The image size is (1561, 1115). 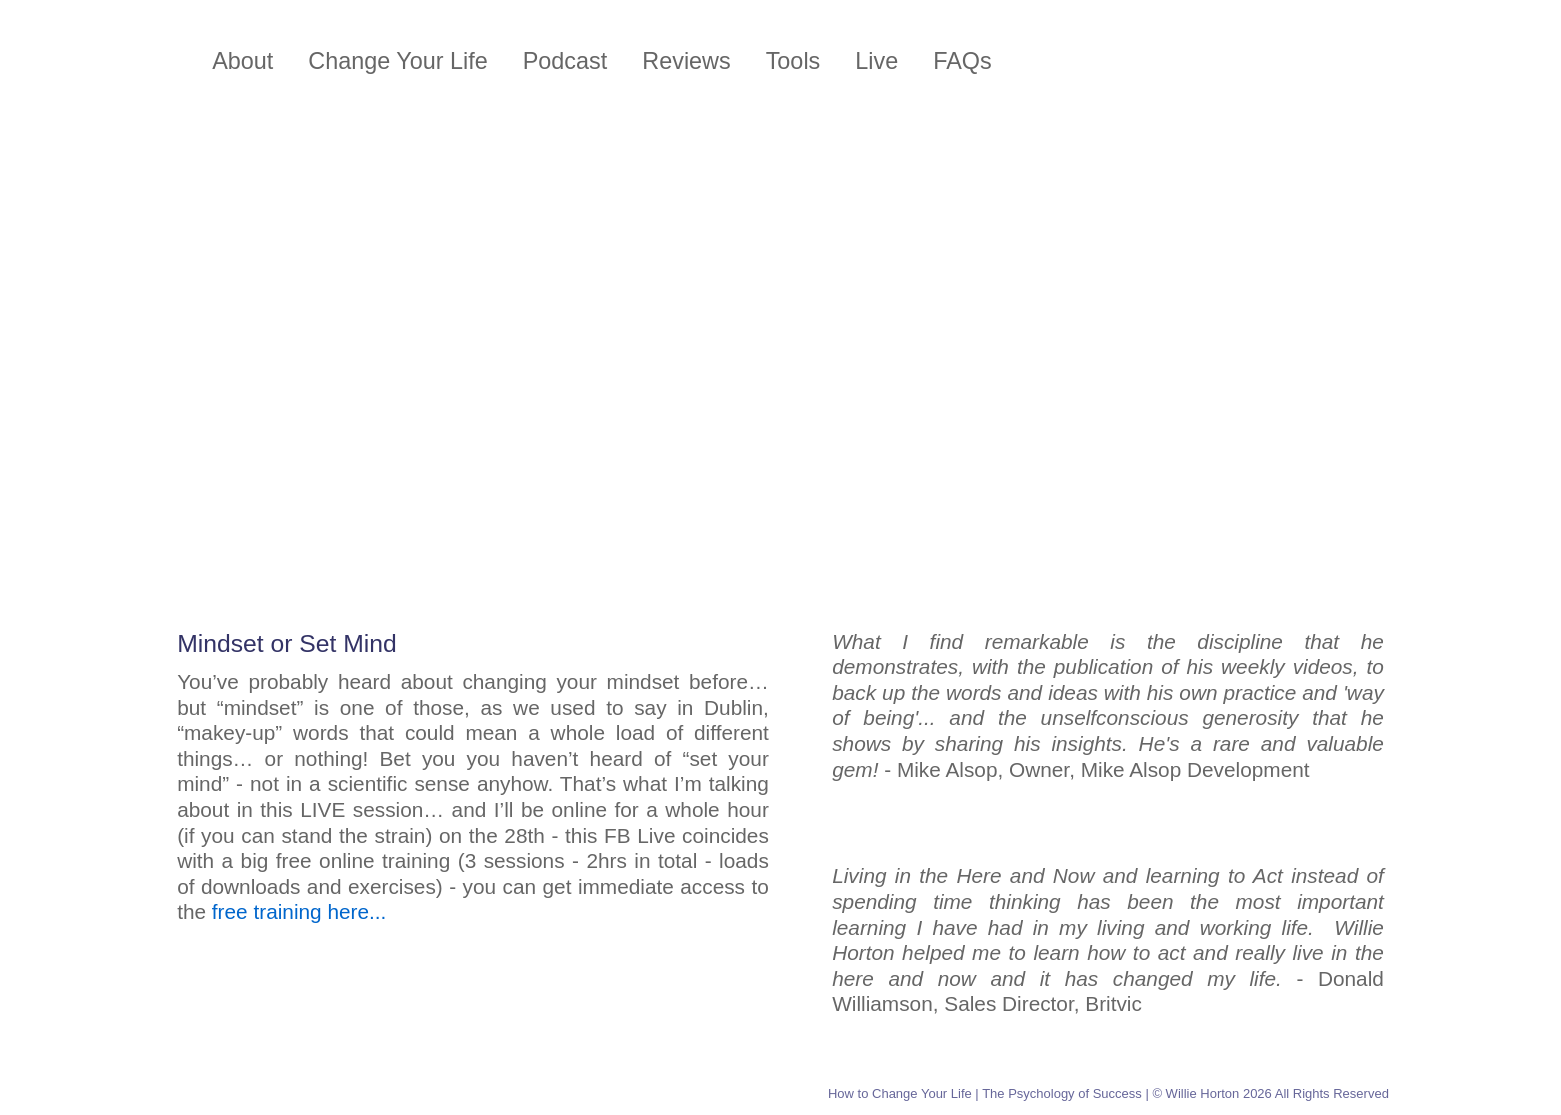 I want to click on Reviews, so click(x=686, y=61).